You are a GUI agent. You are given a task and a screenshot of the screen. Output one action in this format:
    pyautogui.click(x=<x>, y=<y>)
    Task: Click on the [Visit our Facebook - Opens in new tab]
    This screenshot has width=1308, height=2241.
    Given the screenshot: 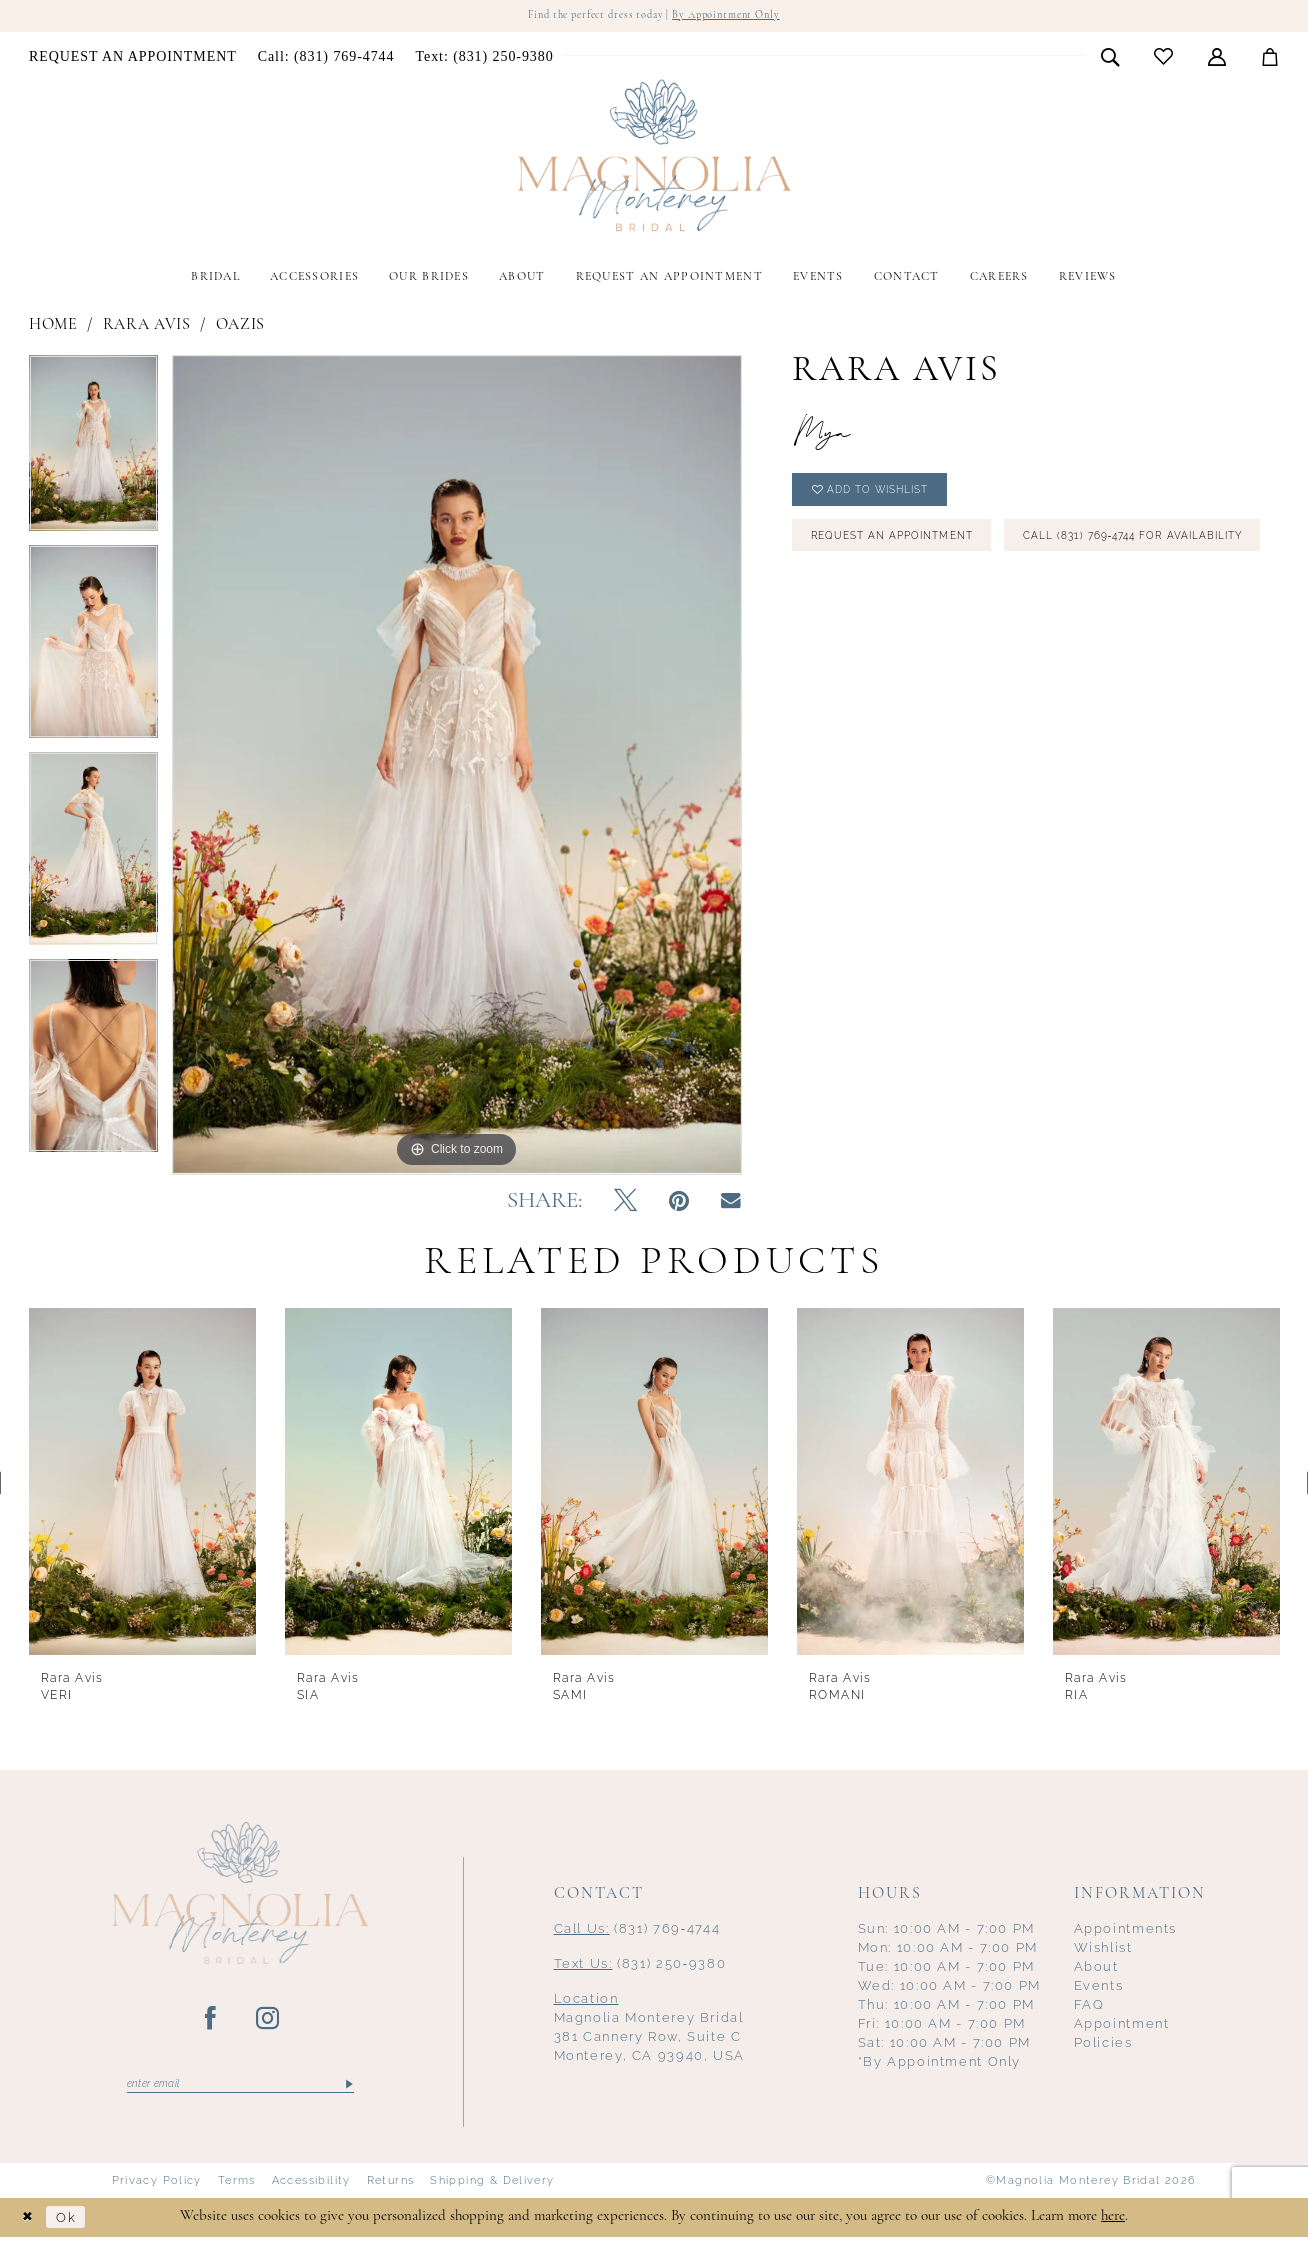 What is the action you would take?
    pyautogui.click(x=211, y=2021)
    